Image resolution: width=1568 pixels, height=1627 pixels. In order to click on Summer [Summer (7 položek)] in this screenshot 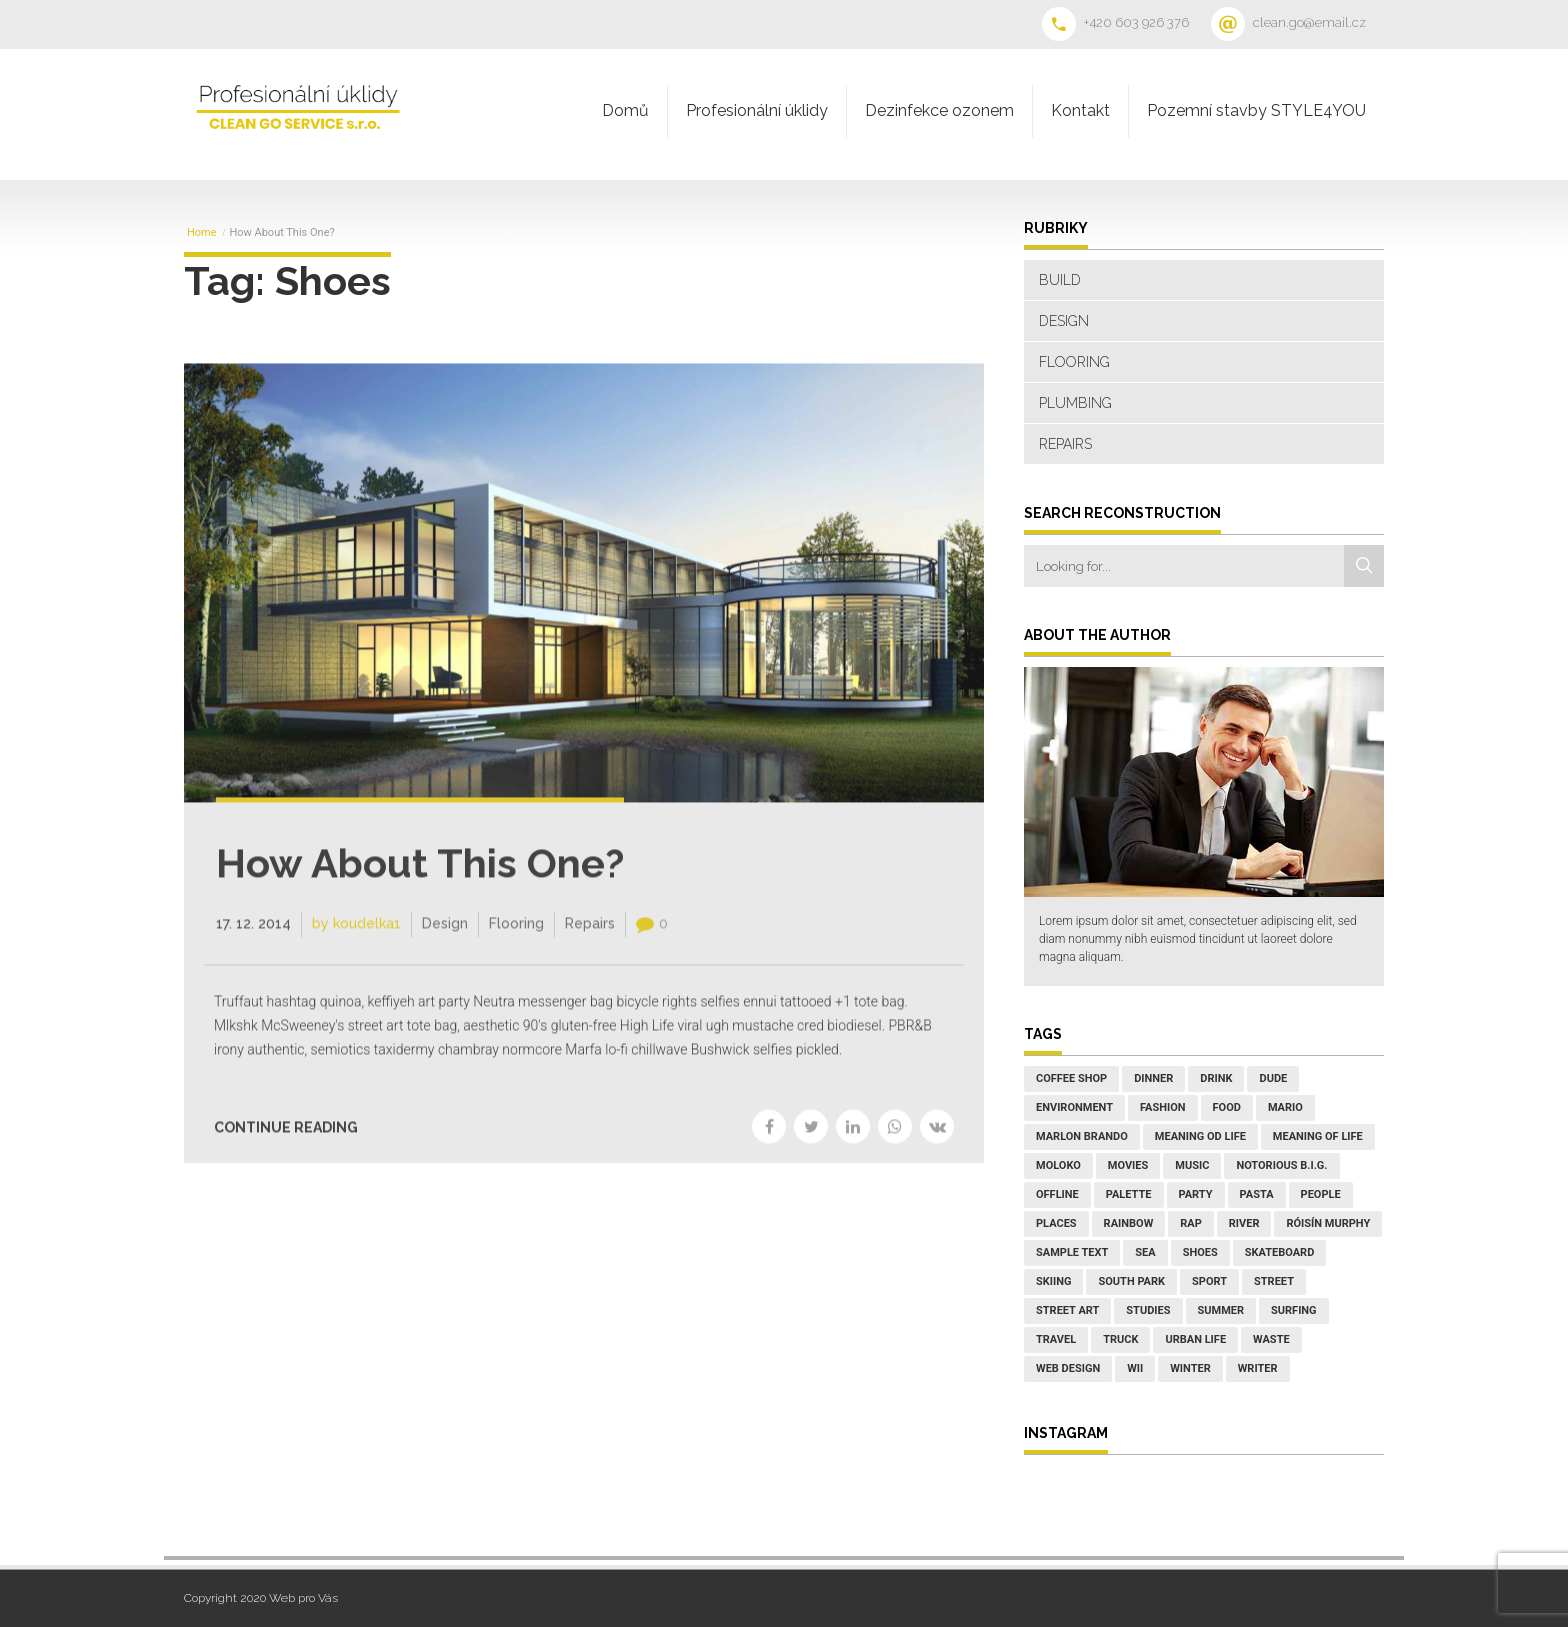, I will do `click(1221, 1310)`.